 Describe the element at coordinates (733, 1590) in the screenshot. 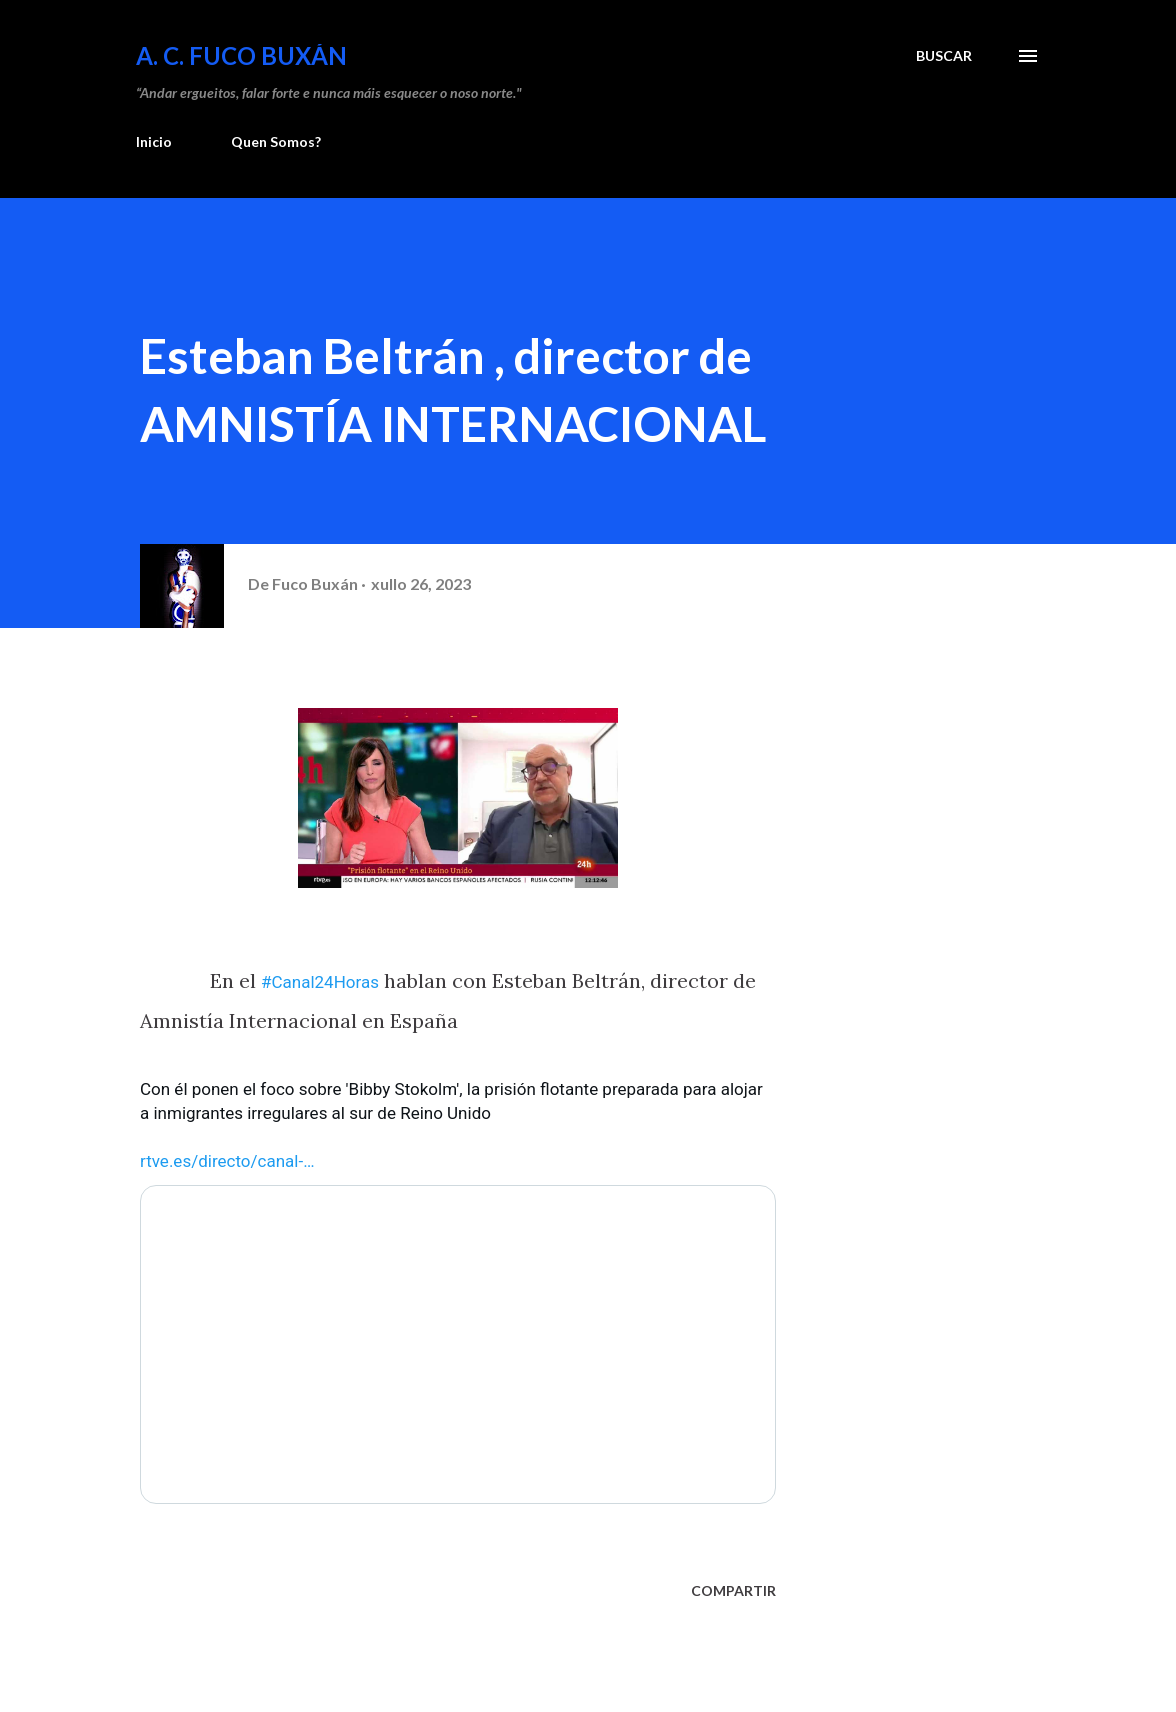

I see `Compartir [button]` at that location.